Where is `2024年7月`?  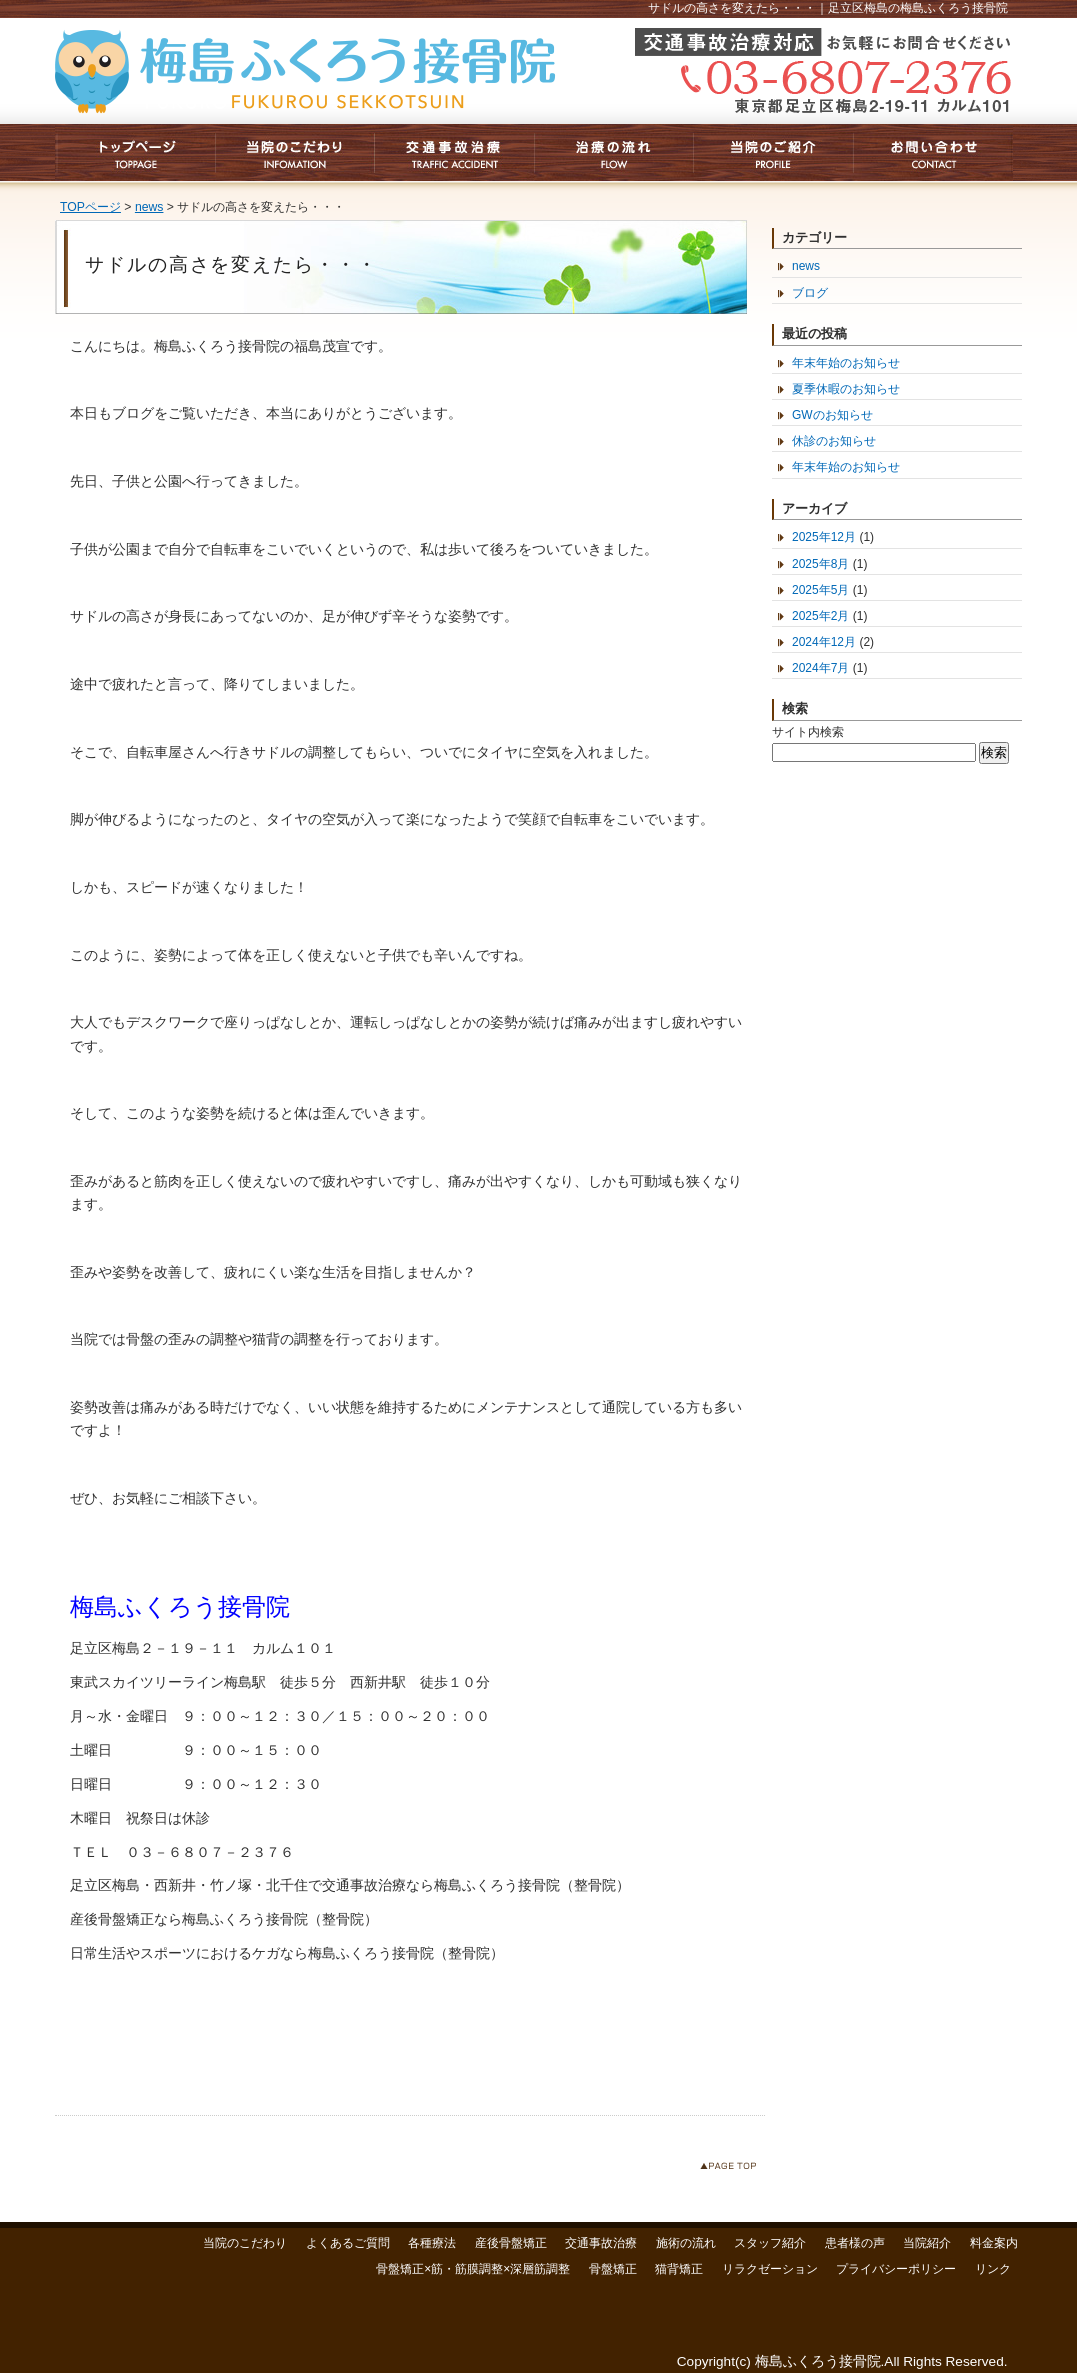 2024年7月 is located at coordinates (820, 668).